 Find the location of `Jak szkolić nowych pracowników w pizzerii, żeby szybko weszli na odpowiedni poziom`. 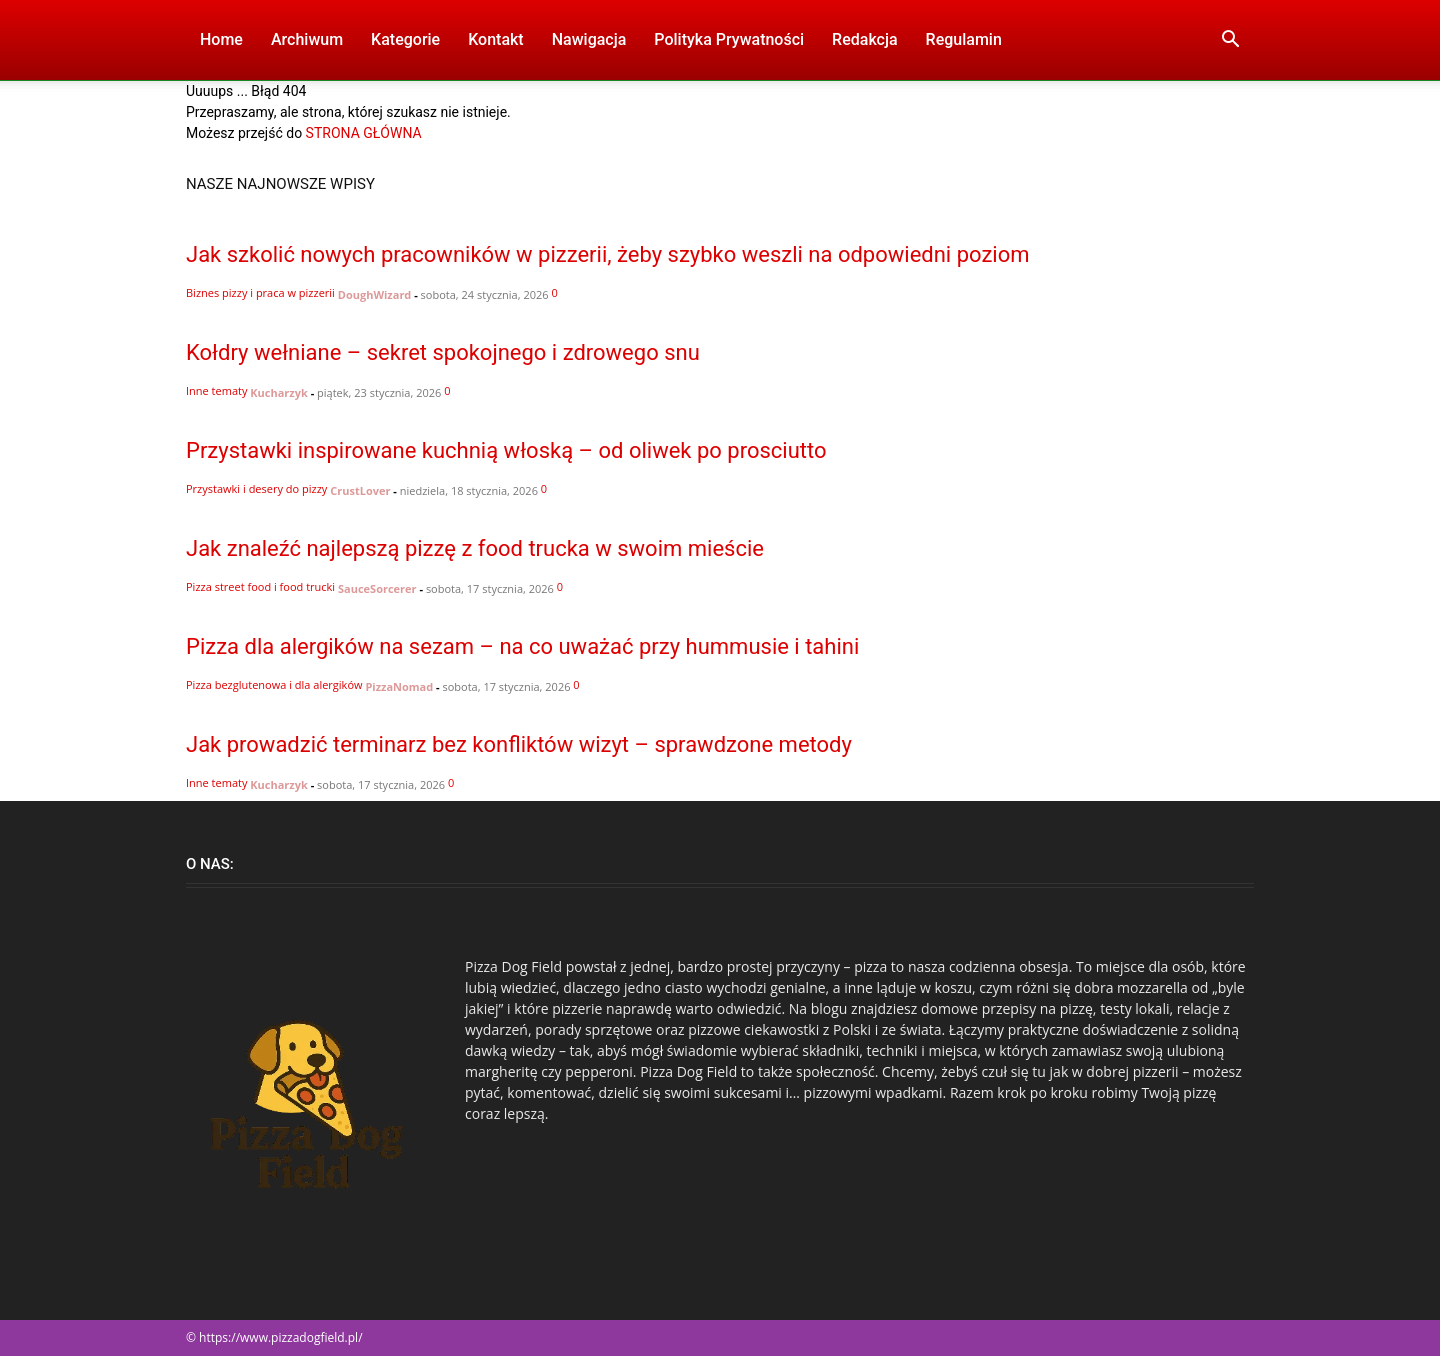

Jak szkolić nowych pracowników w pizzerii, żeby szybko weszli na odpowiedni poziom is located at coordinates (608, 254).